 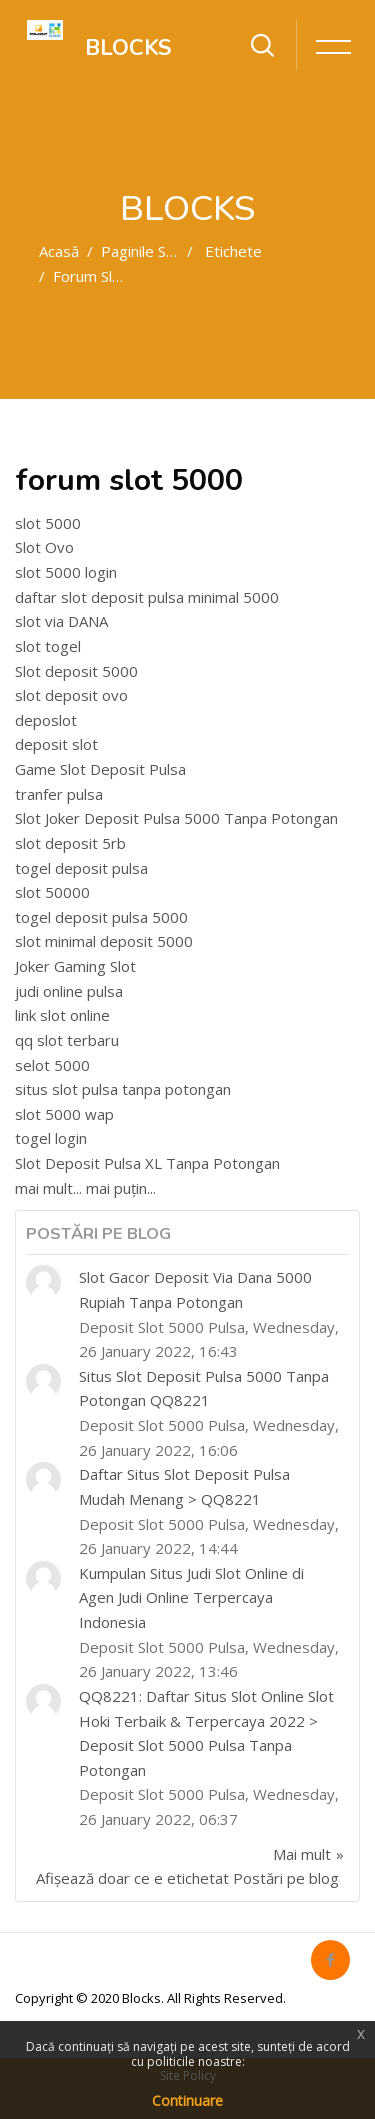 I want to click on Mai mult, so click(x=302, y=1854).